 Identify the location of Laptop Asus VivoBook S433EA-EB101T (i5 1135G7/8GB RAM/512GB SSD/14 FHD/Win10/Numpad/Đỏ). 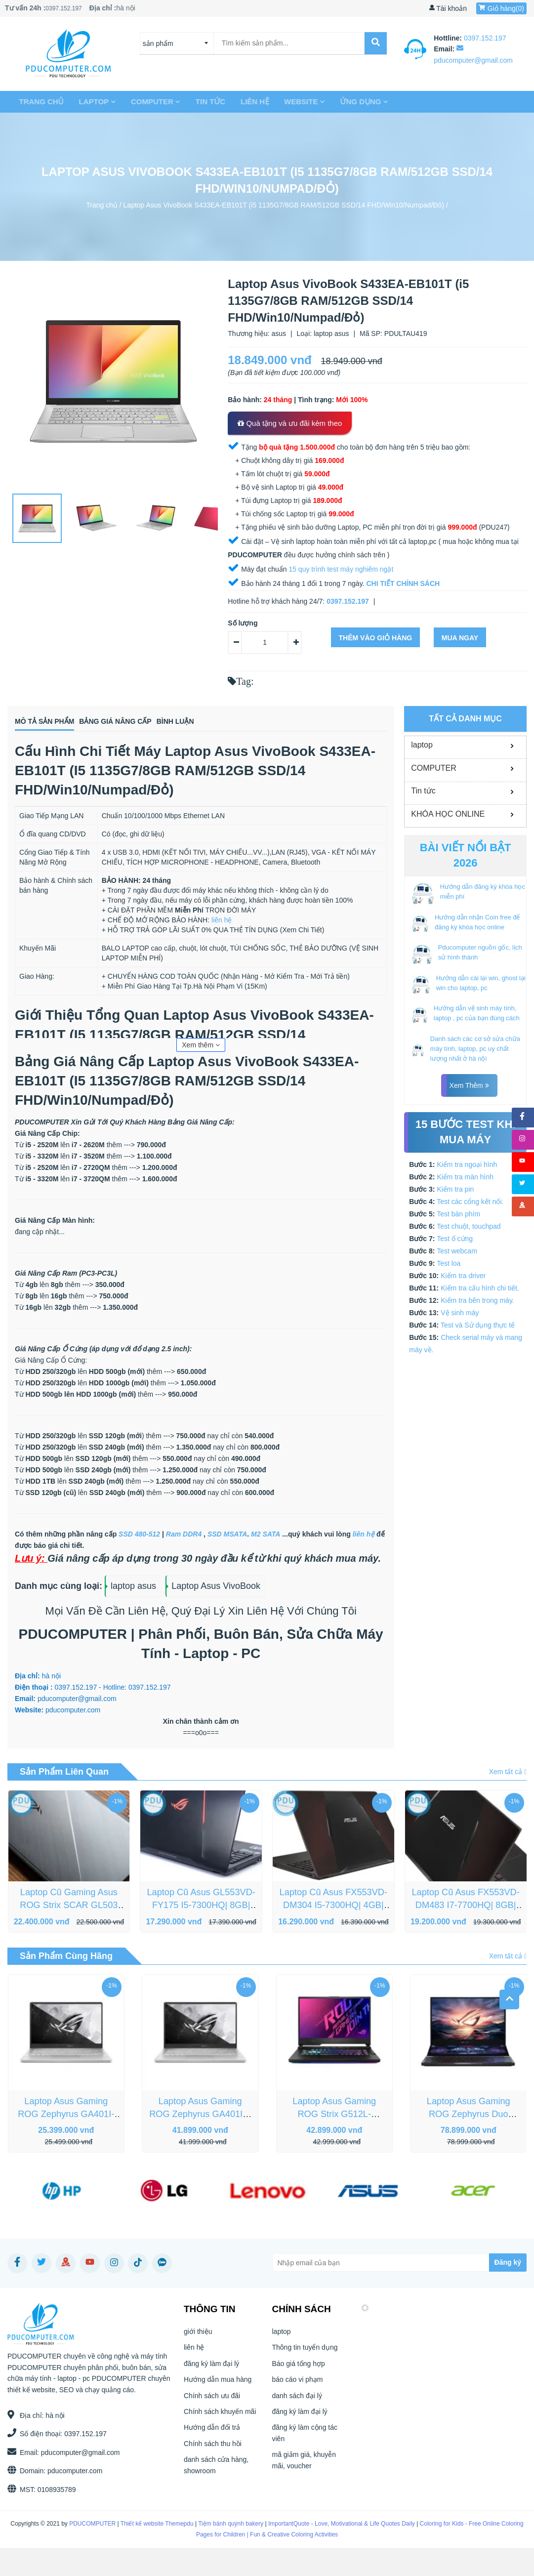
(283, 204).